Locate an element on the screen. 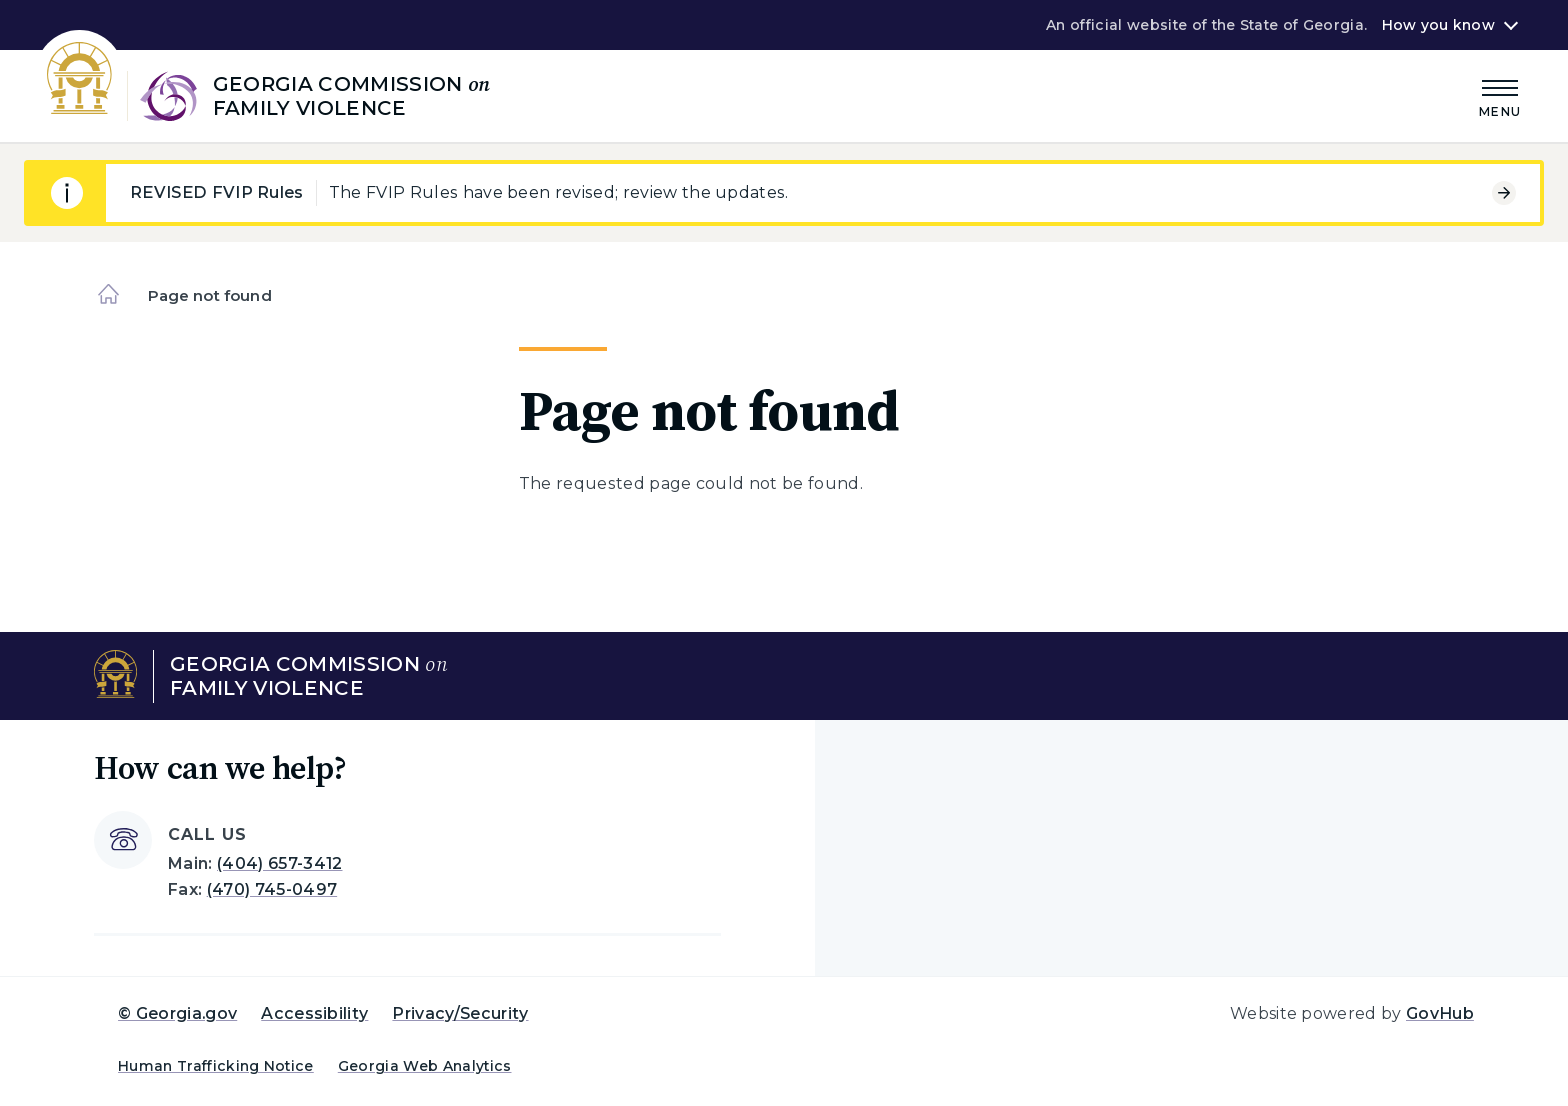 The width and height of the screenshot is (1568, 1106). (470) 745-0497 is located at coordinates (272, 889).